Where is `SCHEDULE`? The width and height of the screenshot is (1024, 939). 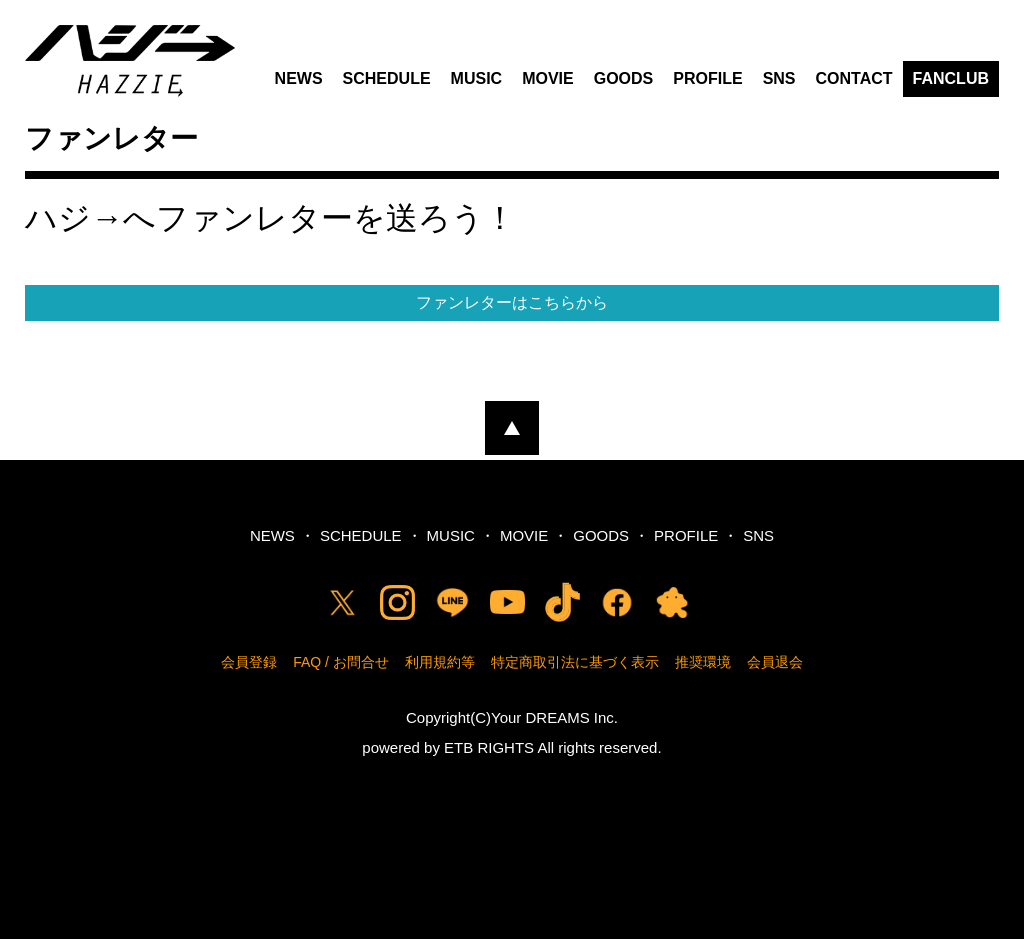 SCHEDULE is located at coordinates (387, 78).